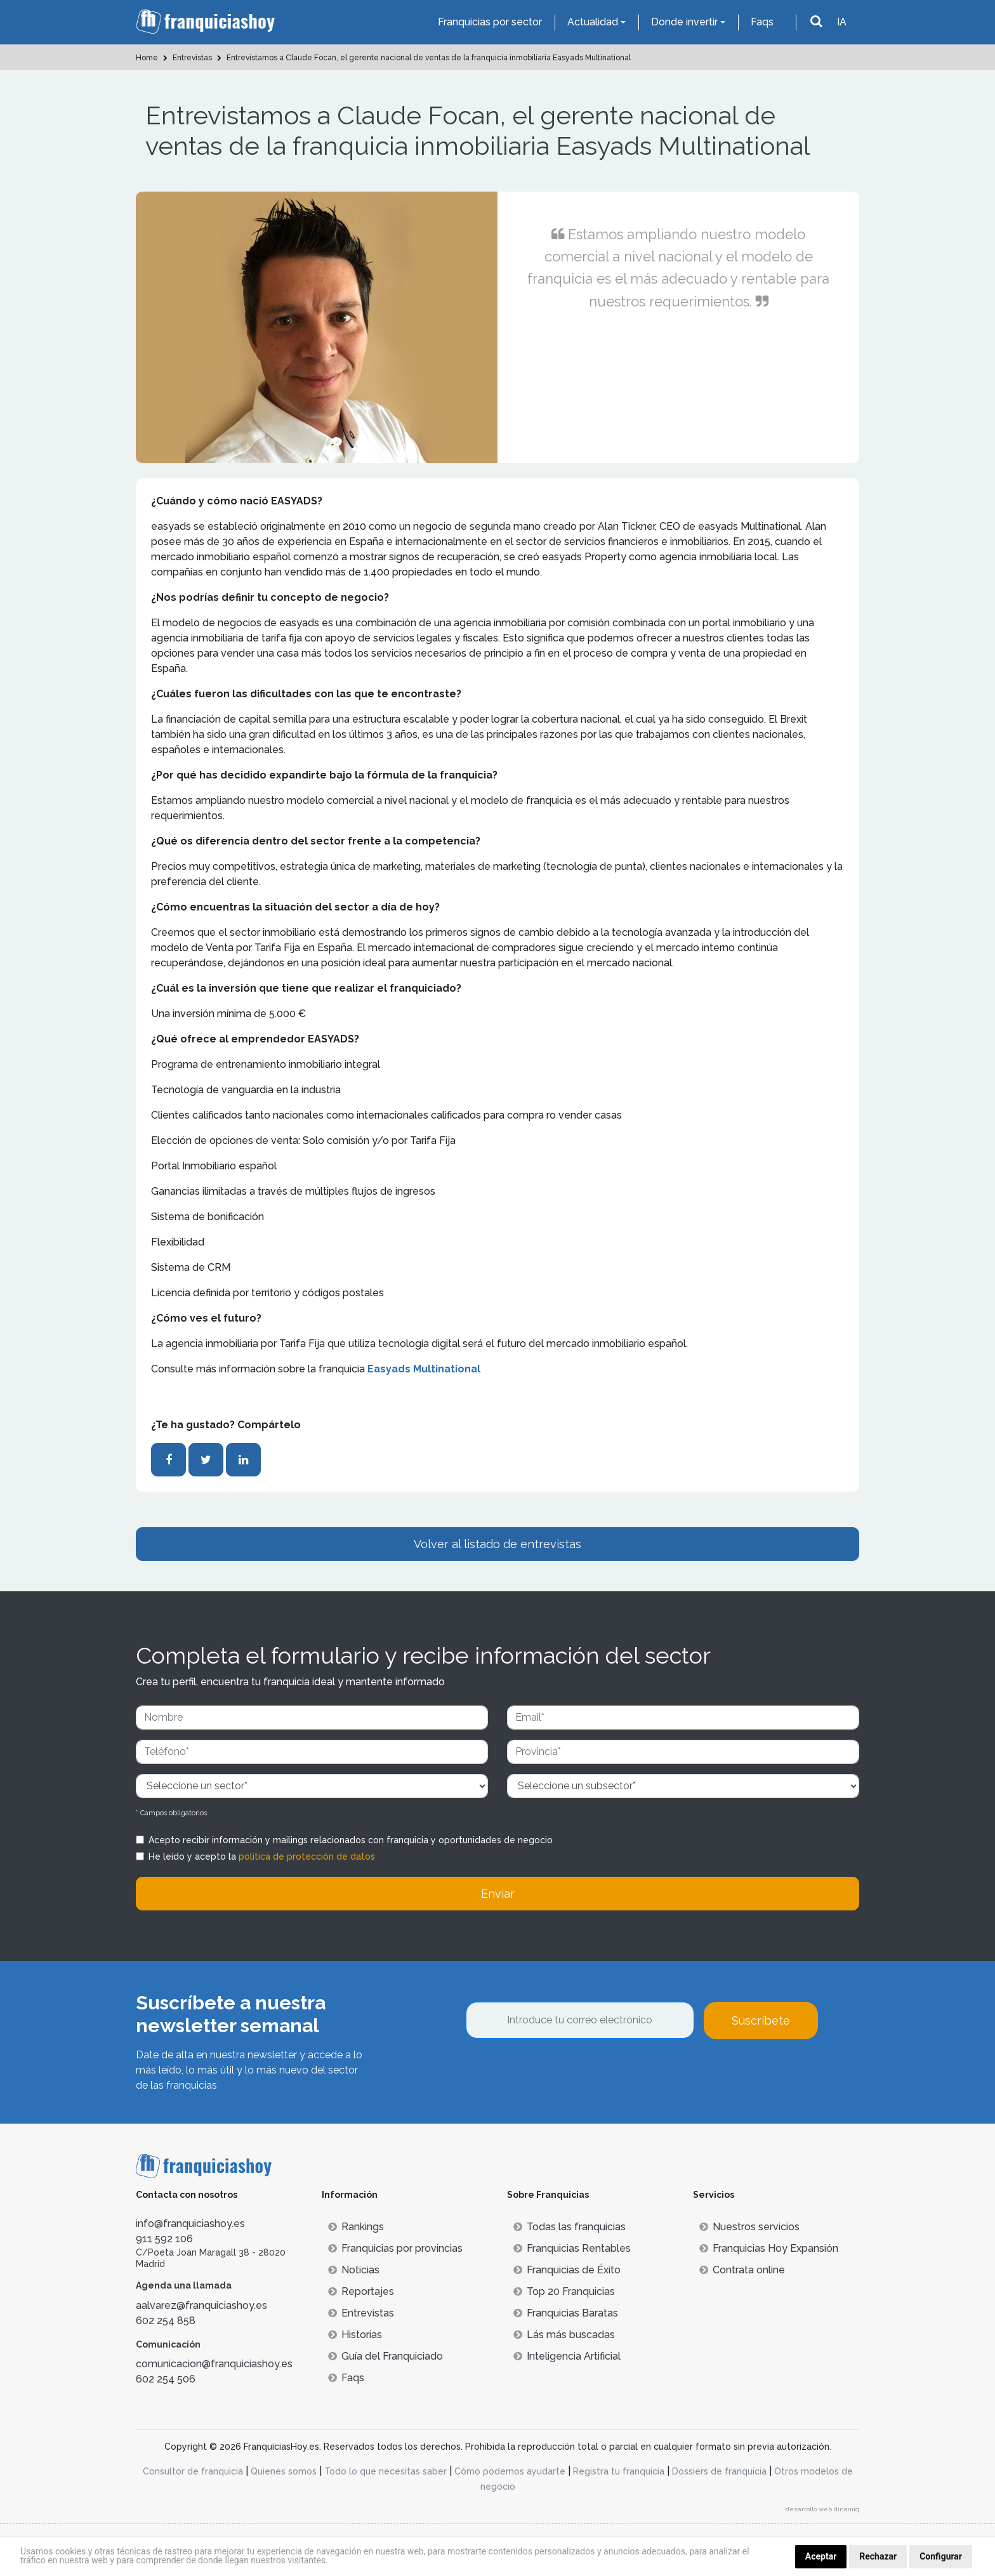 The image size is (995, 2576). What do you see at coordinates (193, 2471) in the screenshot?
I see `Consultor de franquicia` at bounding box center [193, 2471].